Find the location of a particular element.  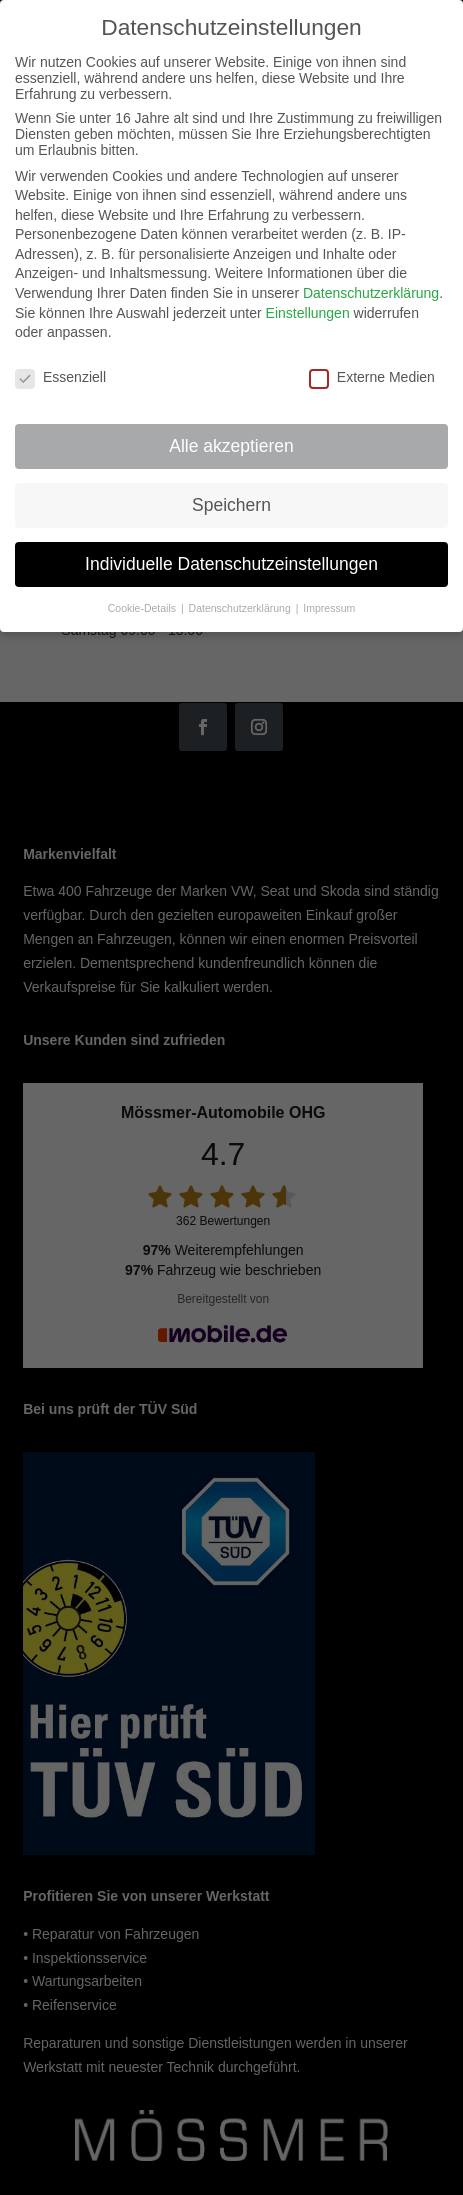

Impressum [button] is located at coordinates (329, 592).